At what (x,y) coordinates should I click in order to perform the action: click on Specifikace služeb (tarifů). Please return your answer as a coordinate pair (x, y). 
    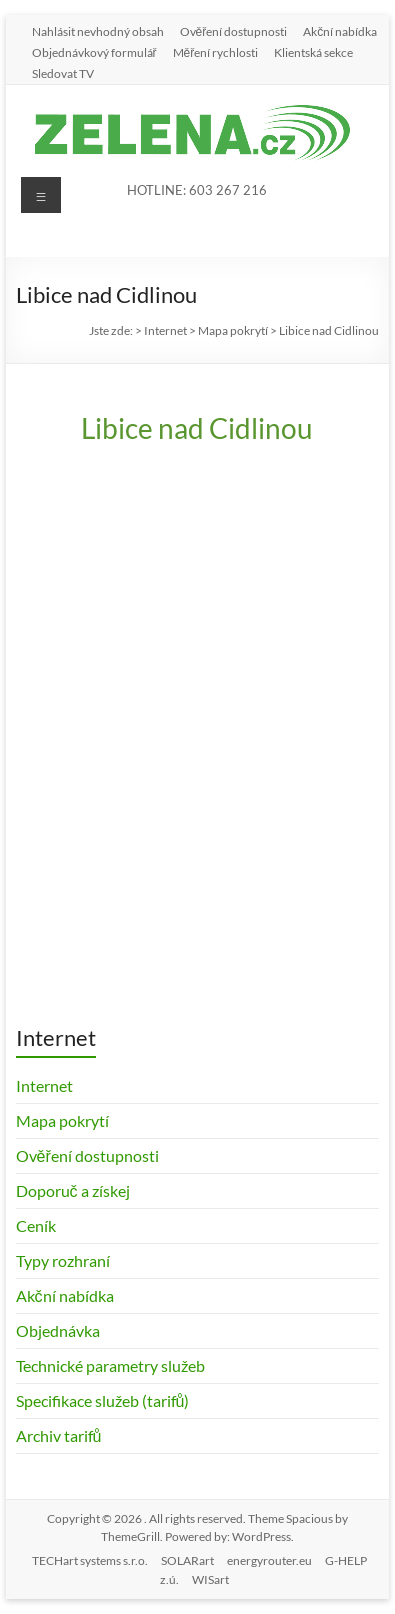
    Looking at the image, I should click on (103, 1400).